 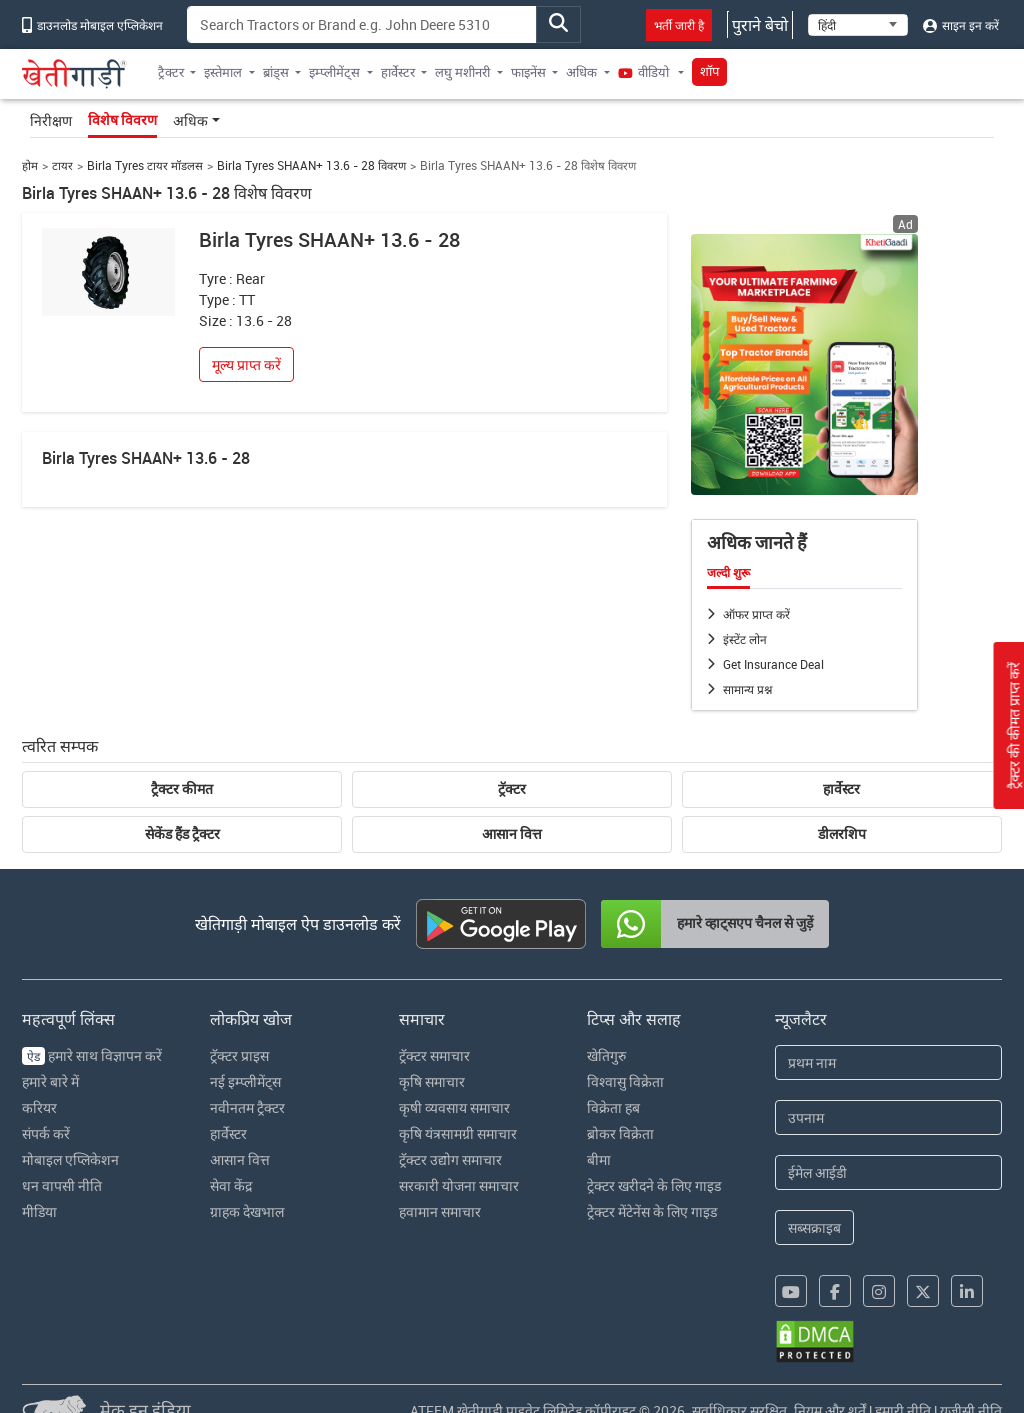 I want to click on जल्दी शुरू [tab], so click(x=728, y=573).